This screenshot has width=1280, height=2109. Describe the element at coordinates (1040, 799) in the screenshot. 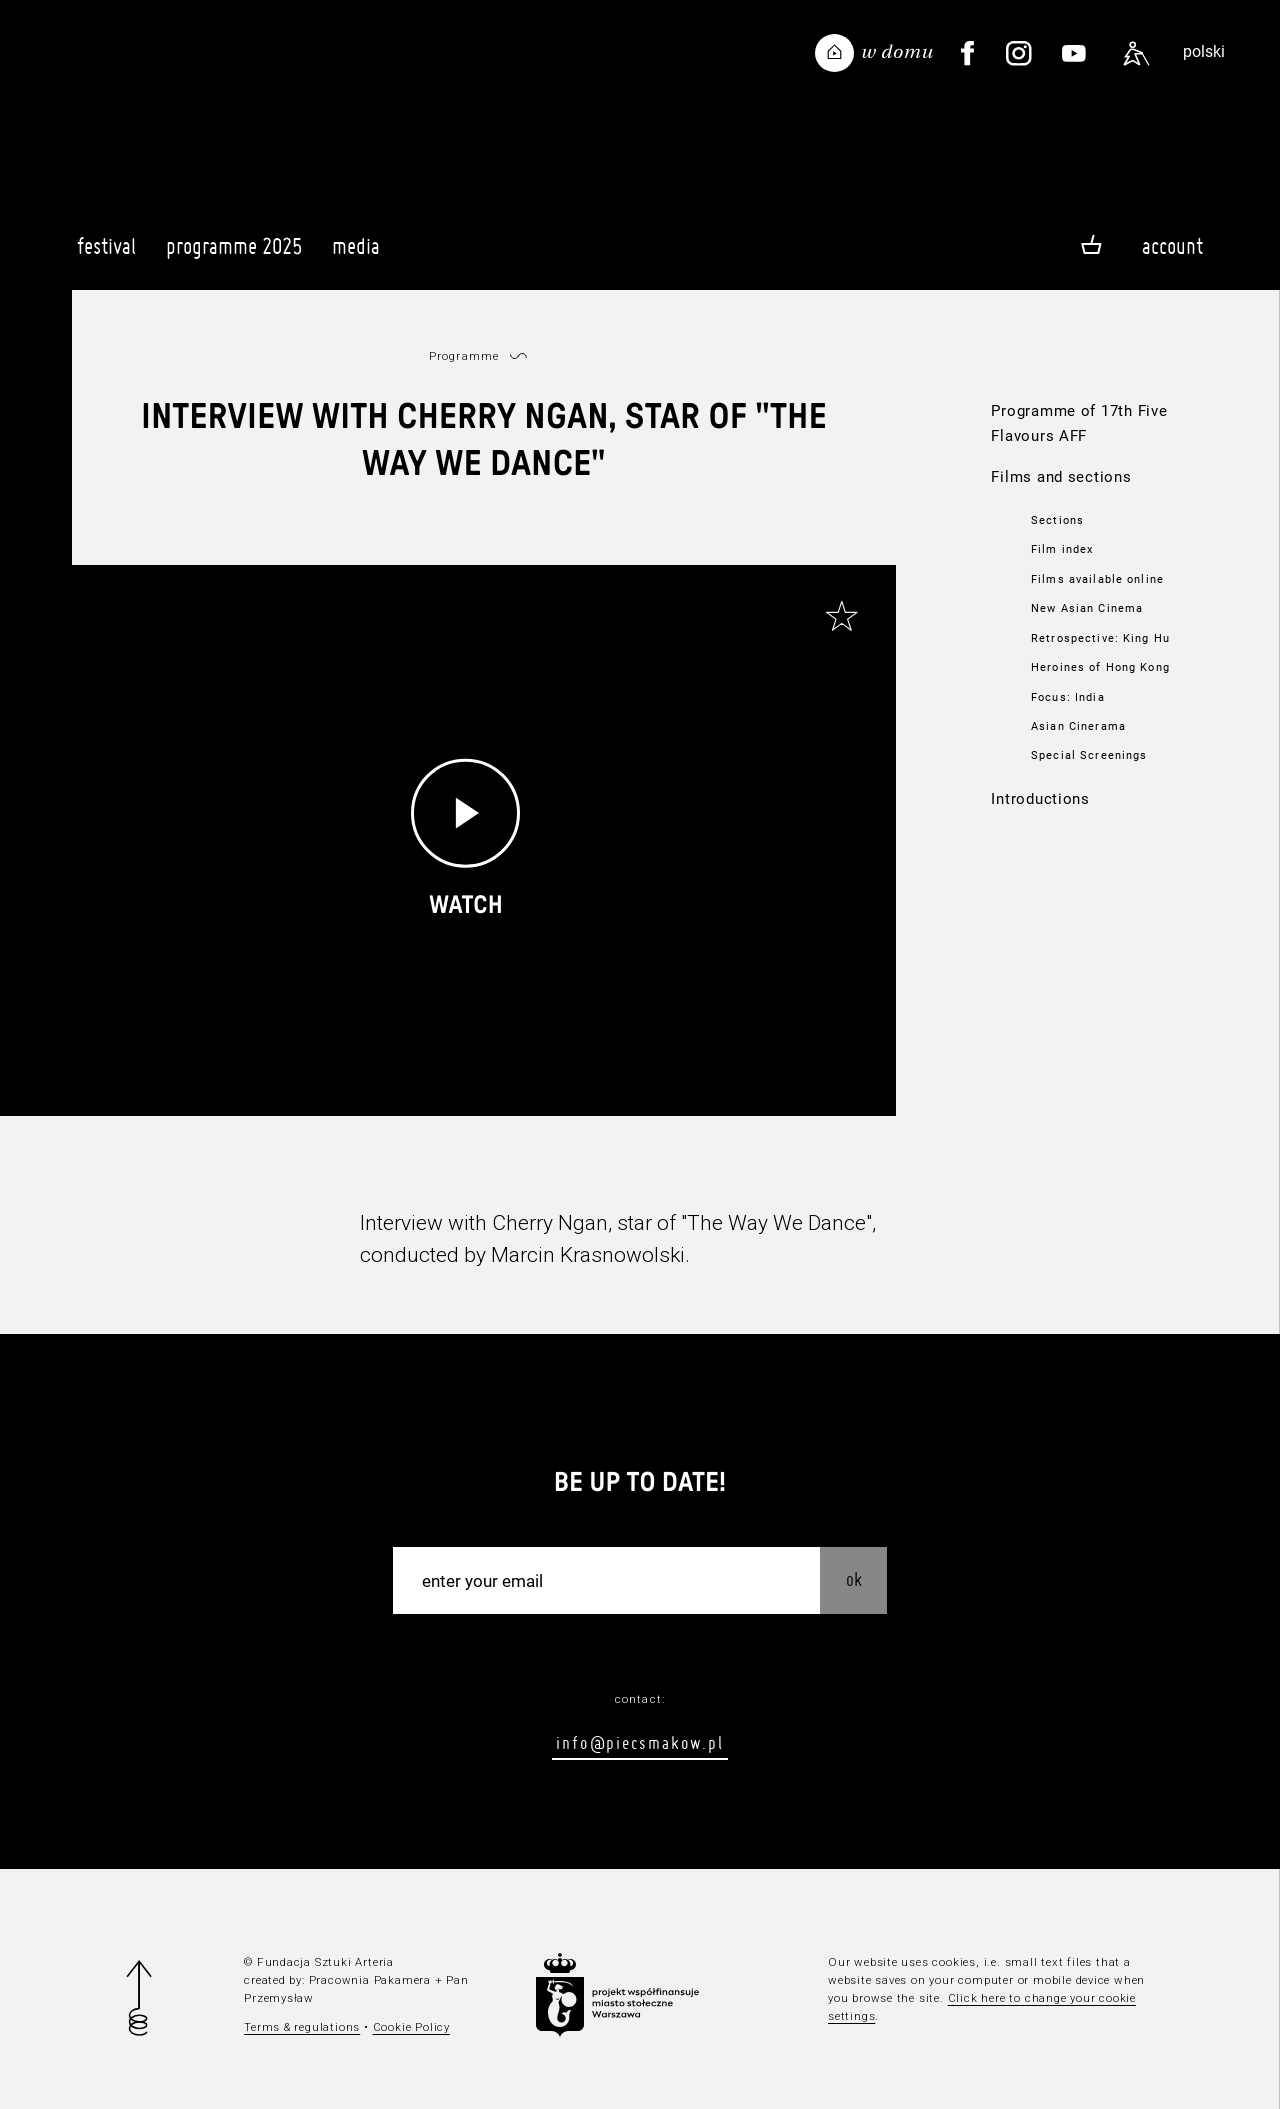

I see `Introductions` at that location.